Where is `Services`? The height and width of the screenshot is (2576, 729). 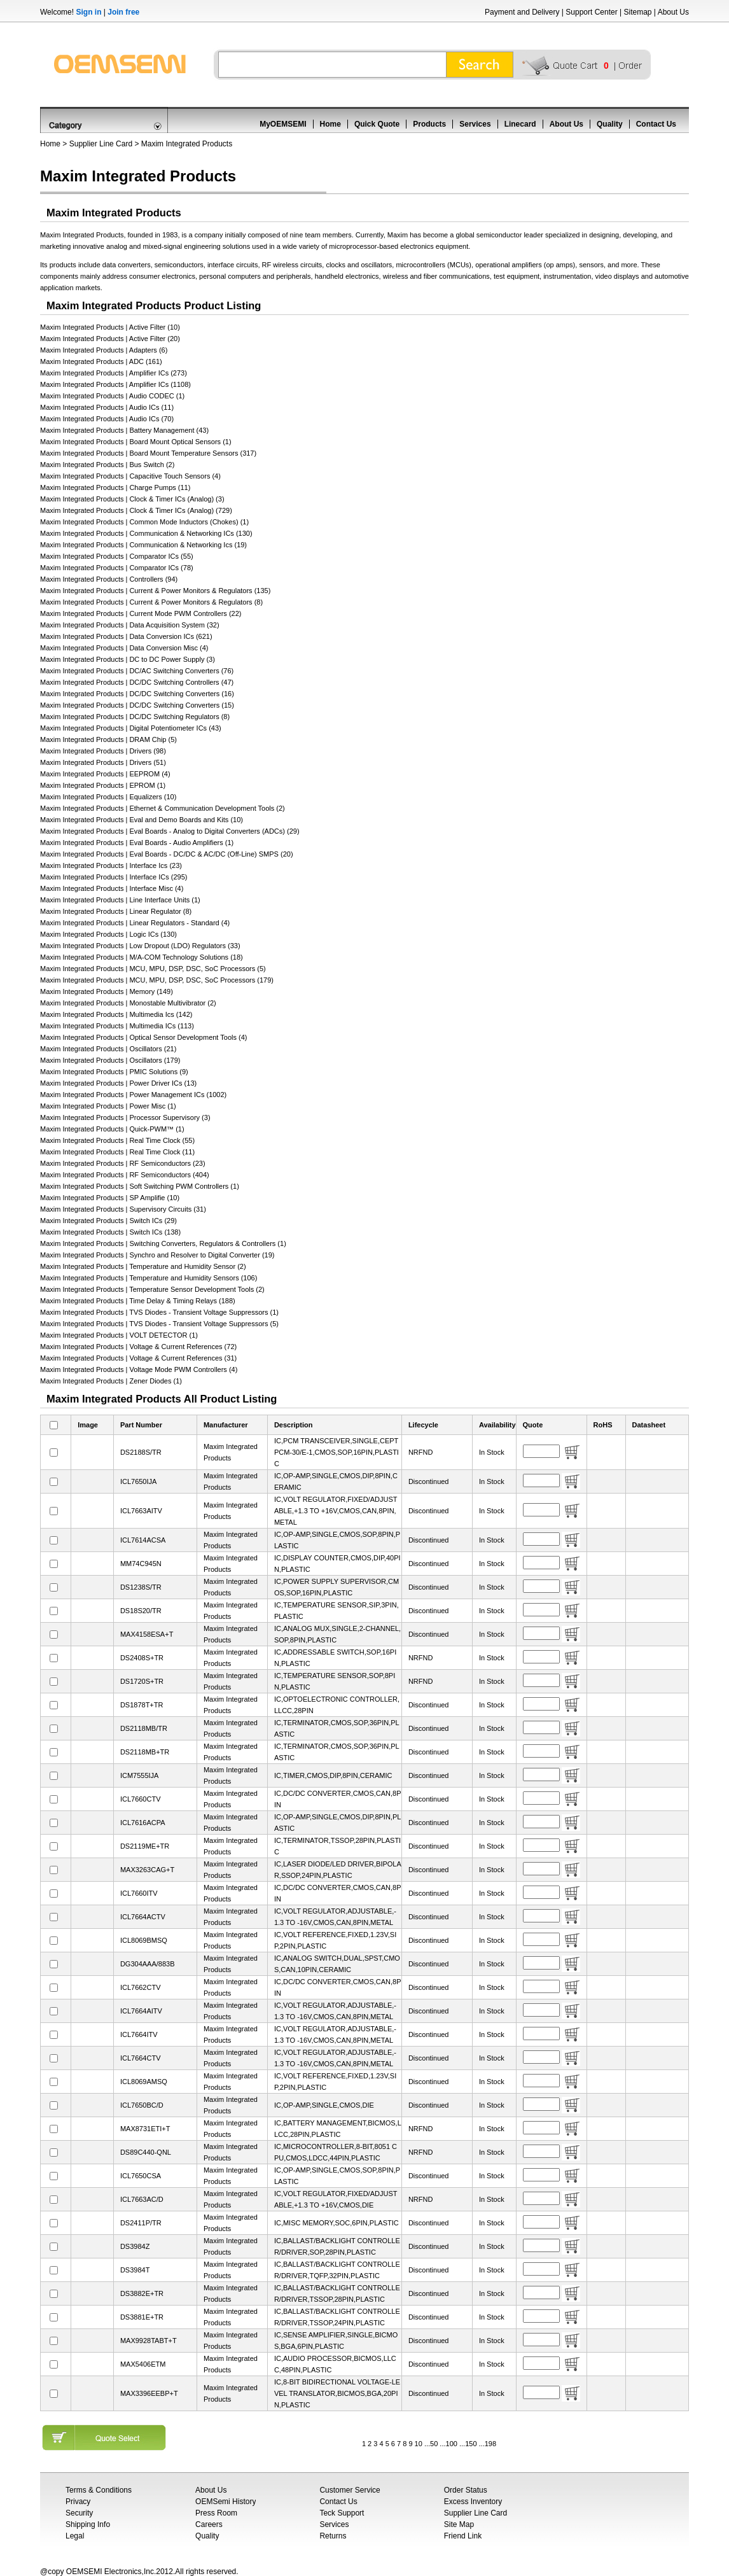 Services is located at coordinates (474, 124).